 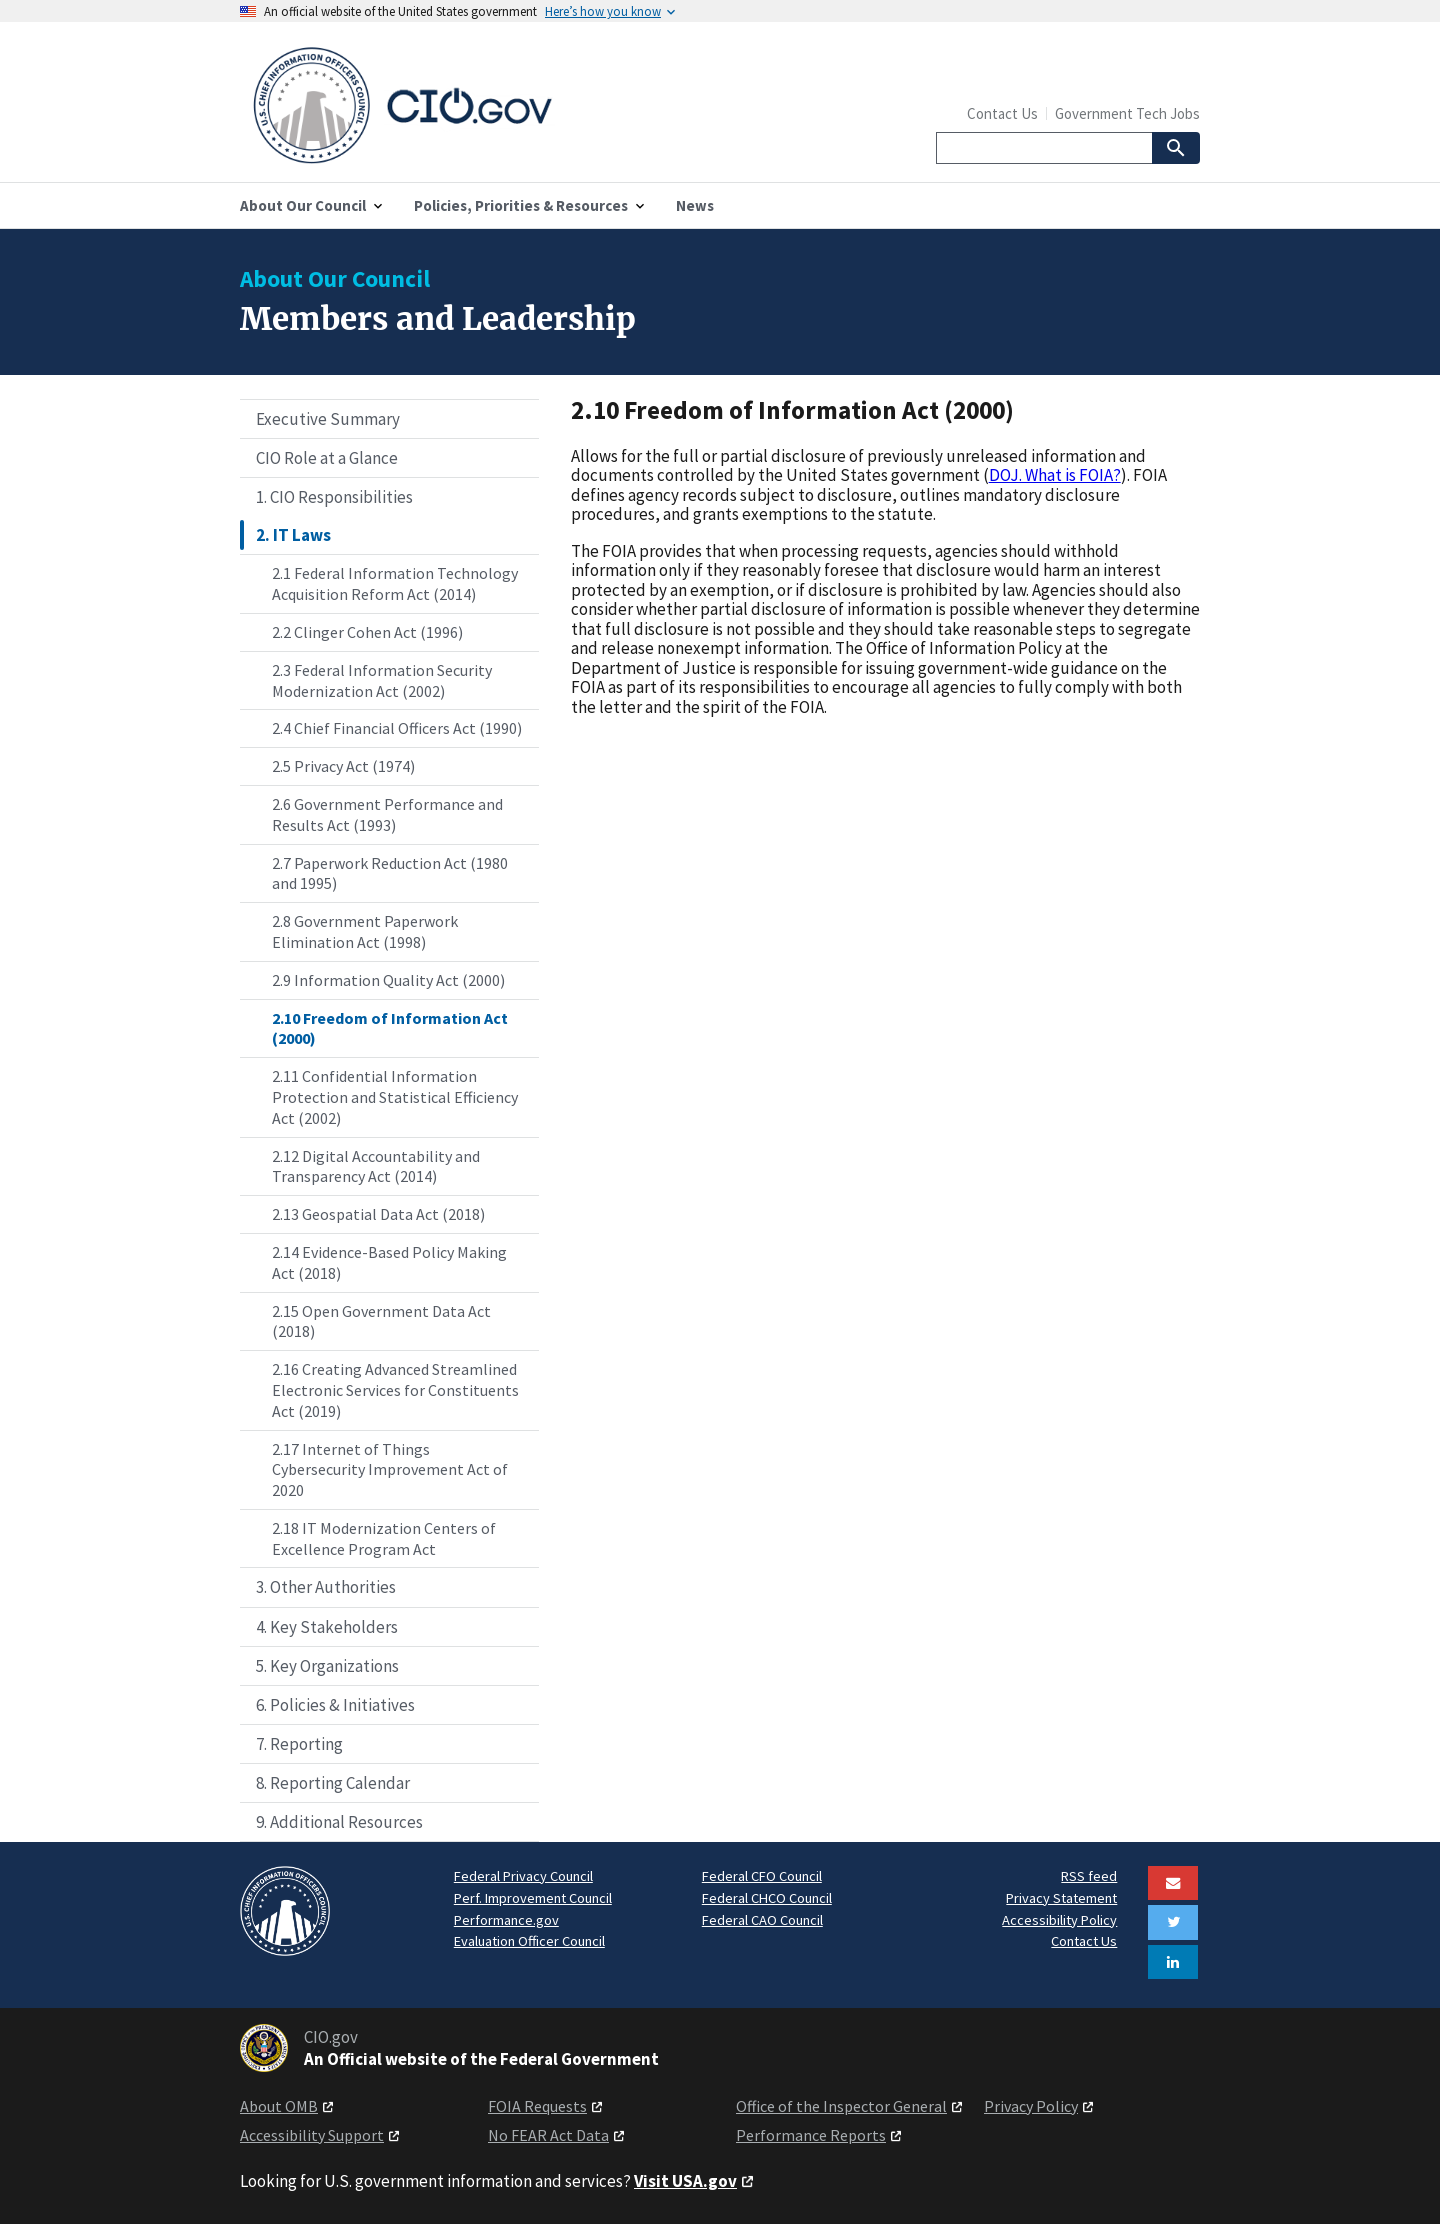 I want to click on Privacy Statement, so click(x=1061, y=1898).